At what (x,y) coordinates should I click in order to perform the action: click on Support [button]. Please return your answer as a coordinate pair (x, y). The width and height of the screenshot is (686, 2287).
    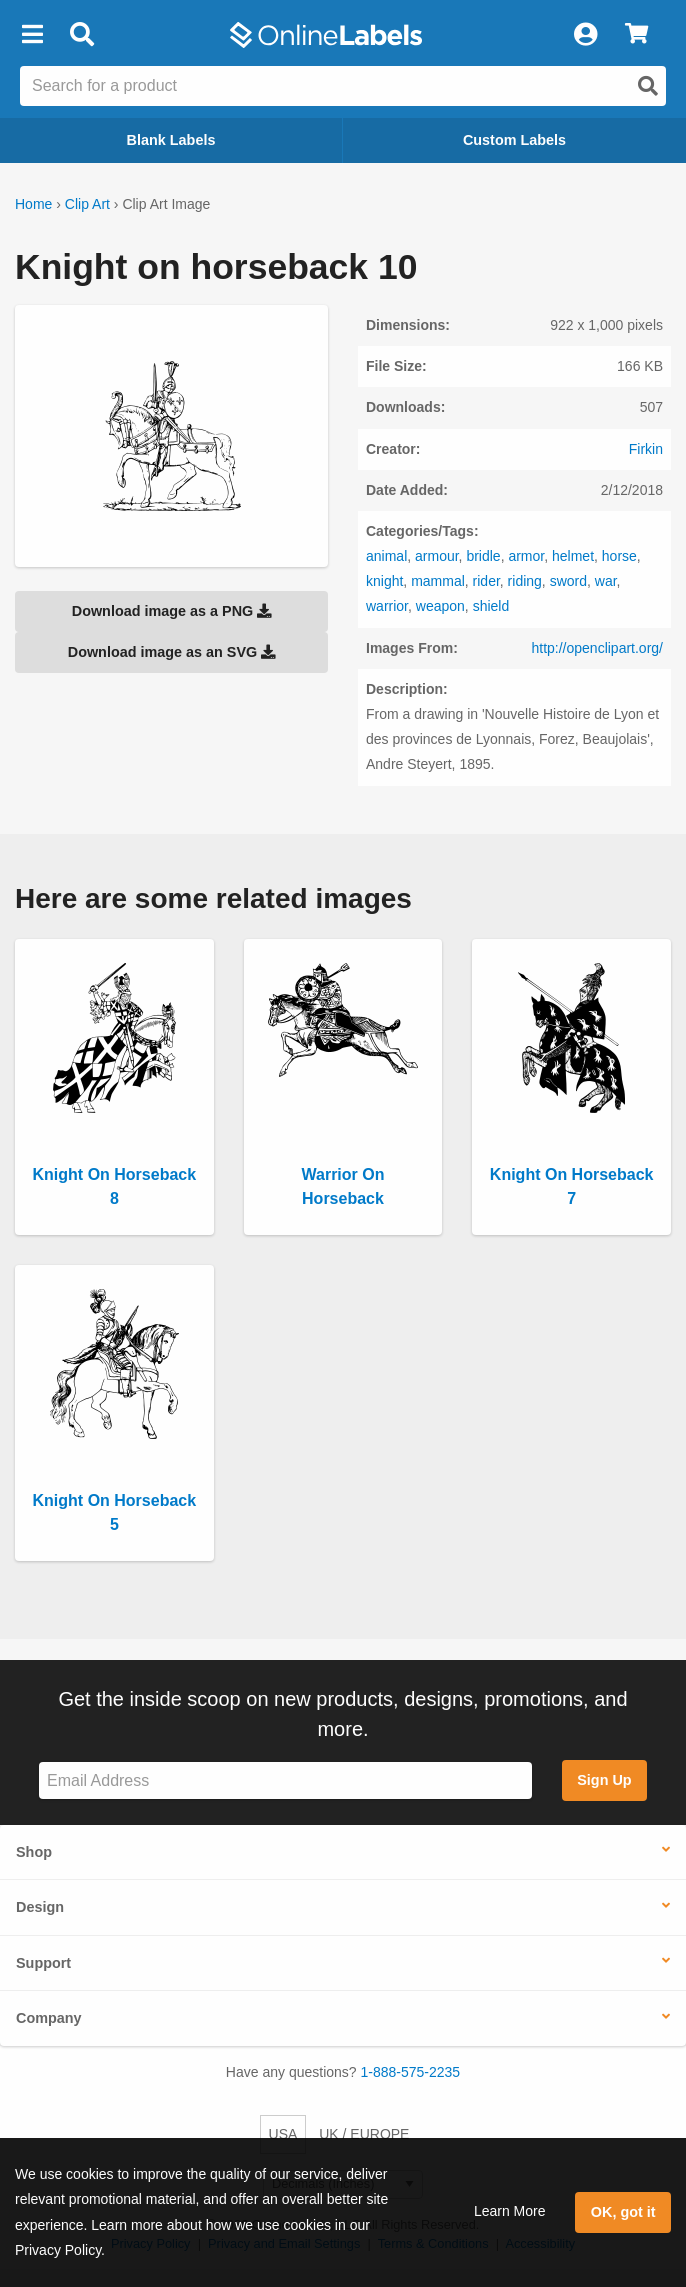
    Looking at the image, I should click on (43, 1963).